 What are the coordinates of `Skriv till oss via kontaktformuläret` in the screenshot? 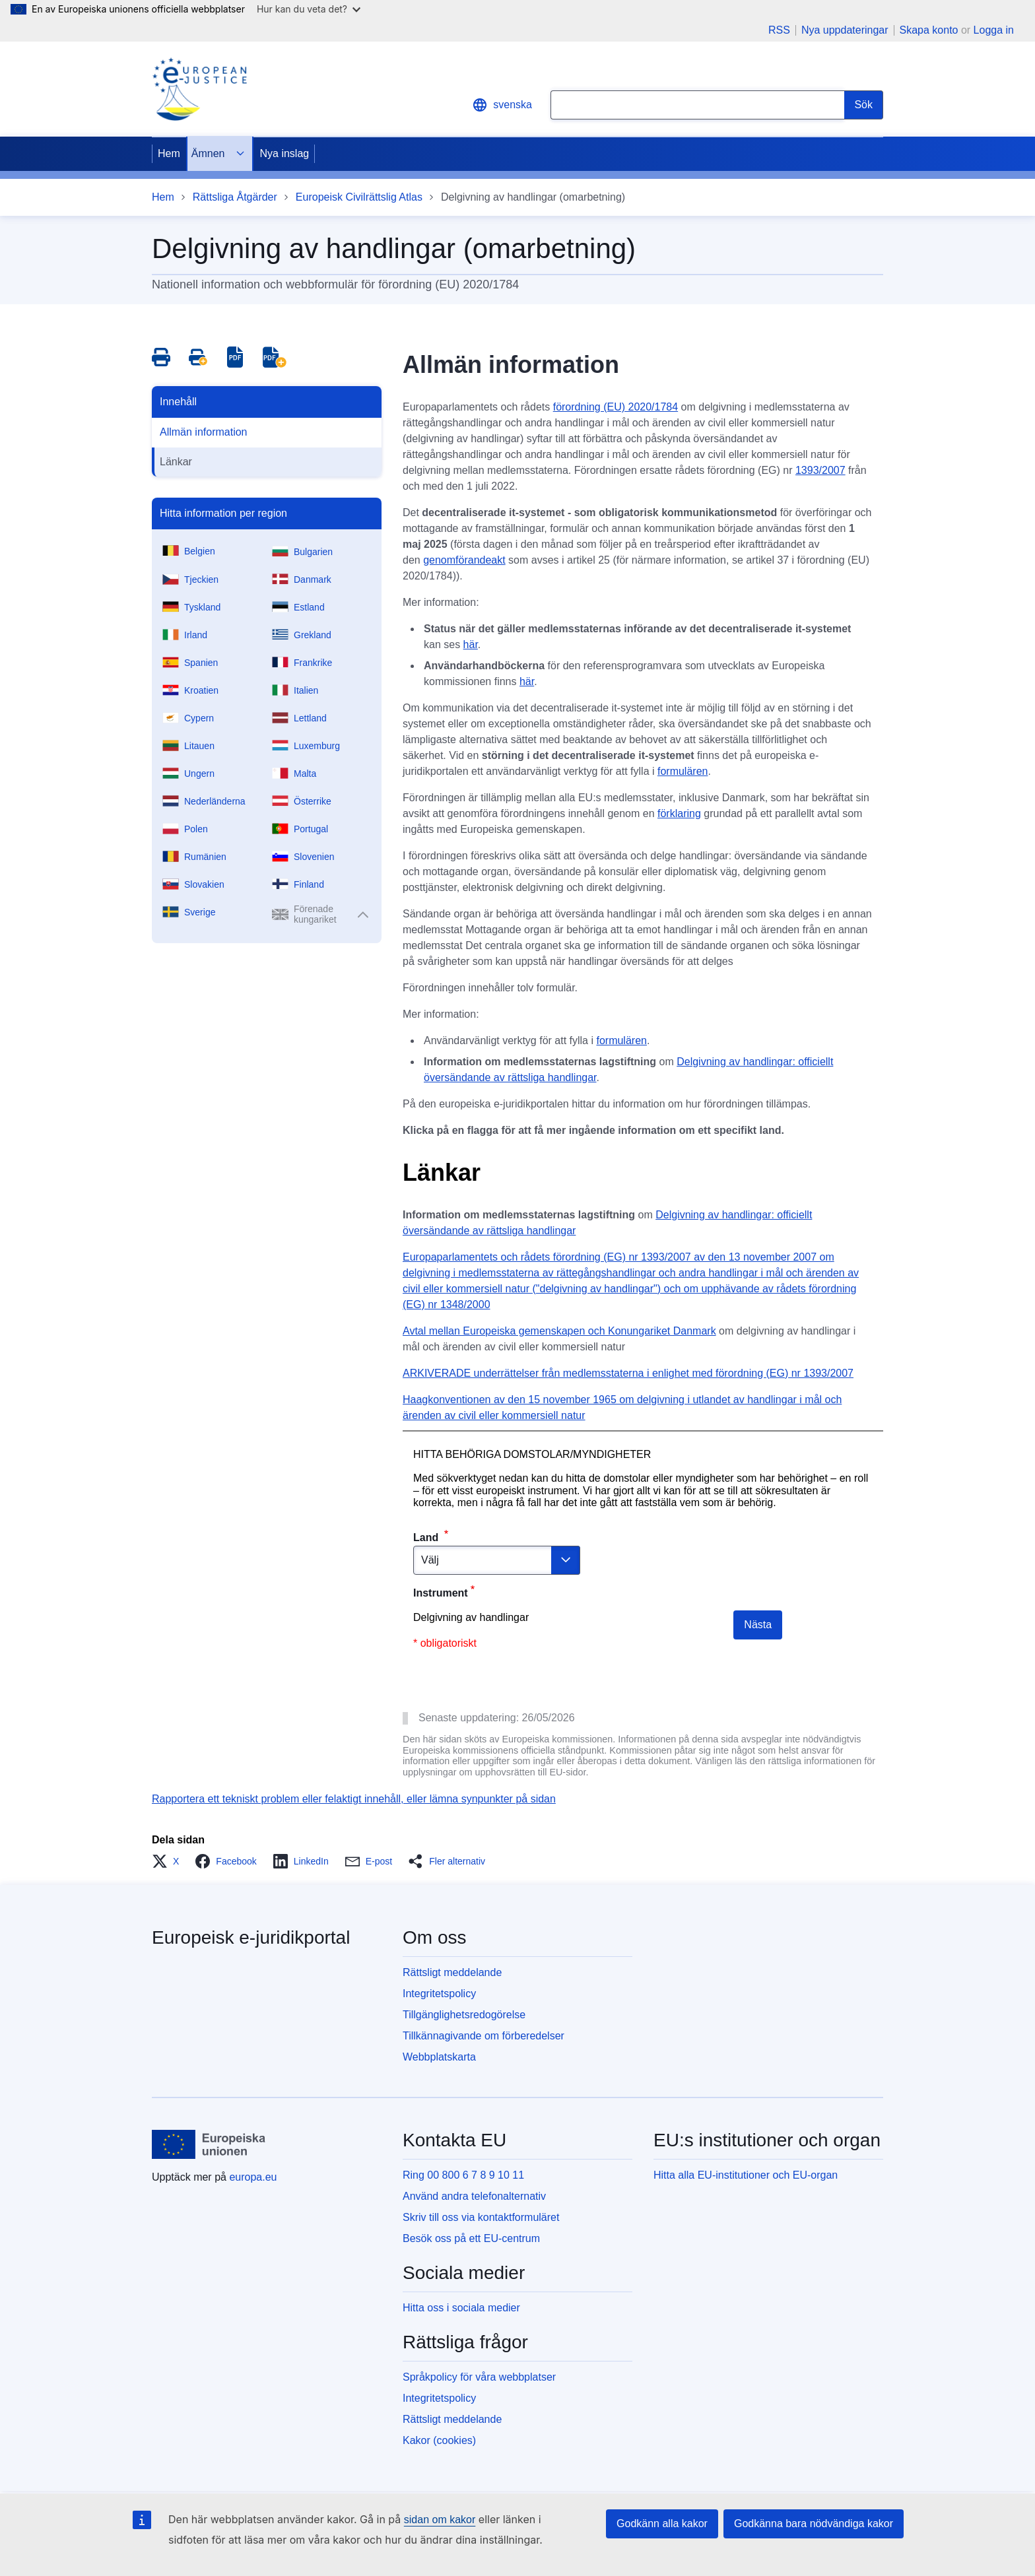 It's located at (481, 2217).